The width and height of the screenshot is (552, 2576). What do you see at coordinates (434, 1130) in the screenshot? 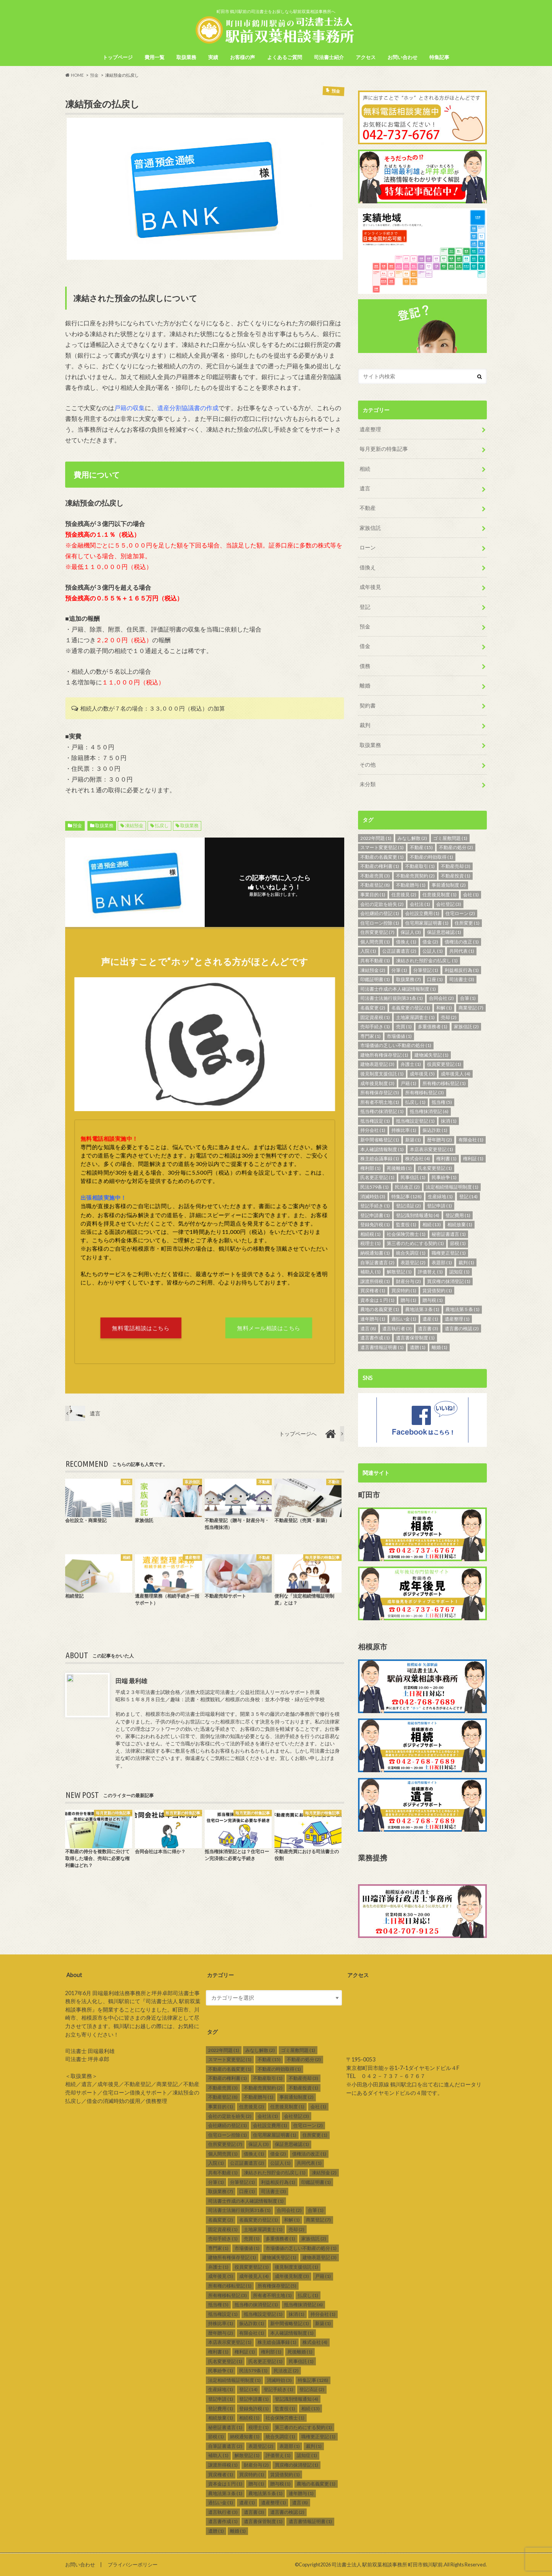
I see `振込詐欺 [振込詐欺 (1個の項目)]` at bounding box center [434, 1130].